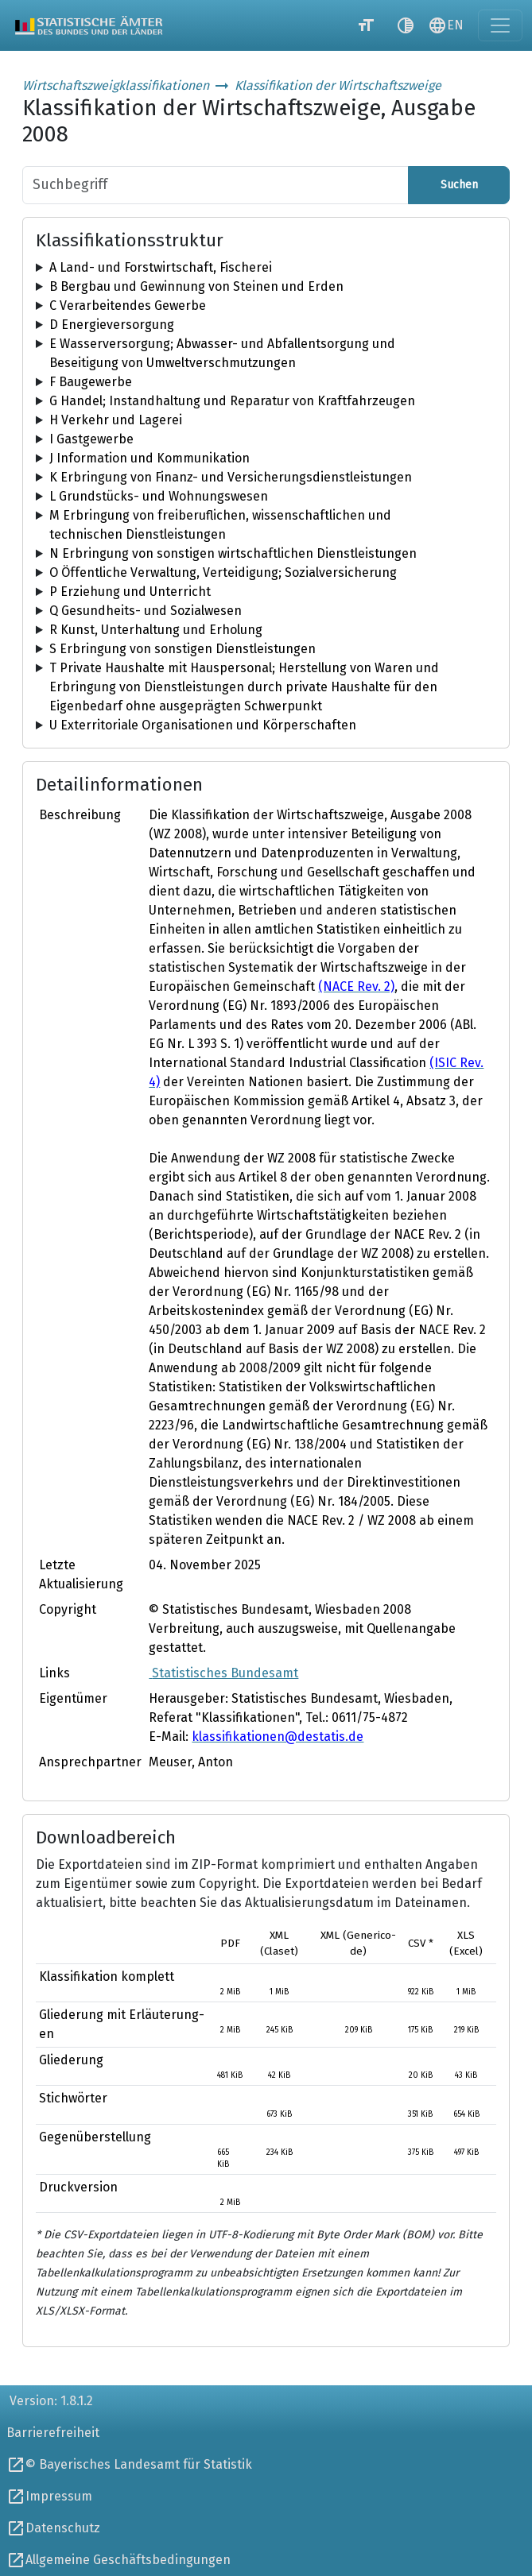  Describe the element at coordinates (338, 85) in the screenshot. I see `Klassifikation der Wirtschaftszweige` at that location.